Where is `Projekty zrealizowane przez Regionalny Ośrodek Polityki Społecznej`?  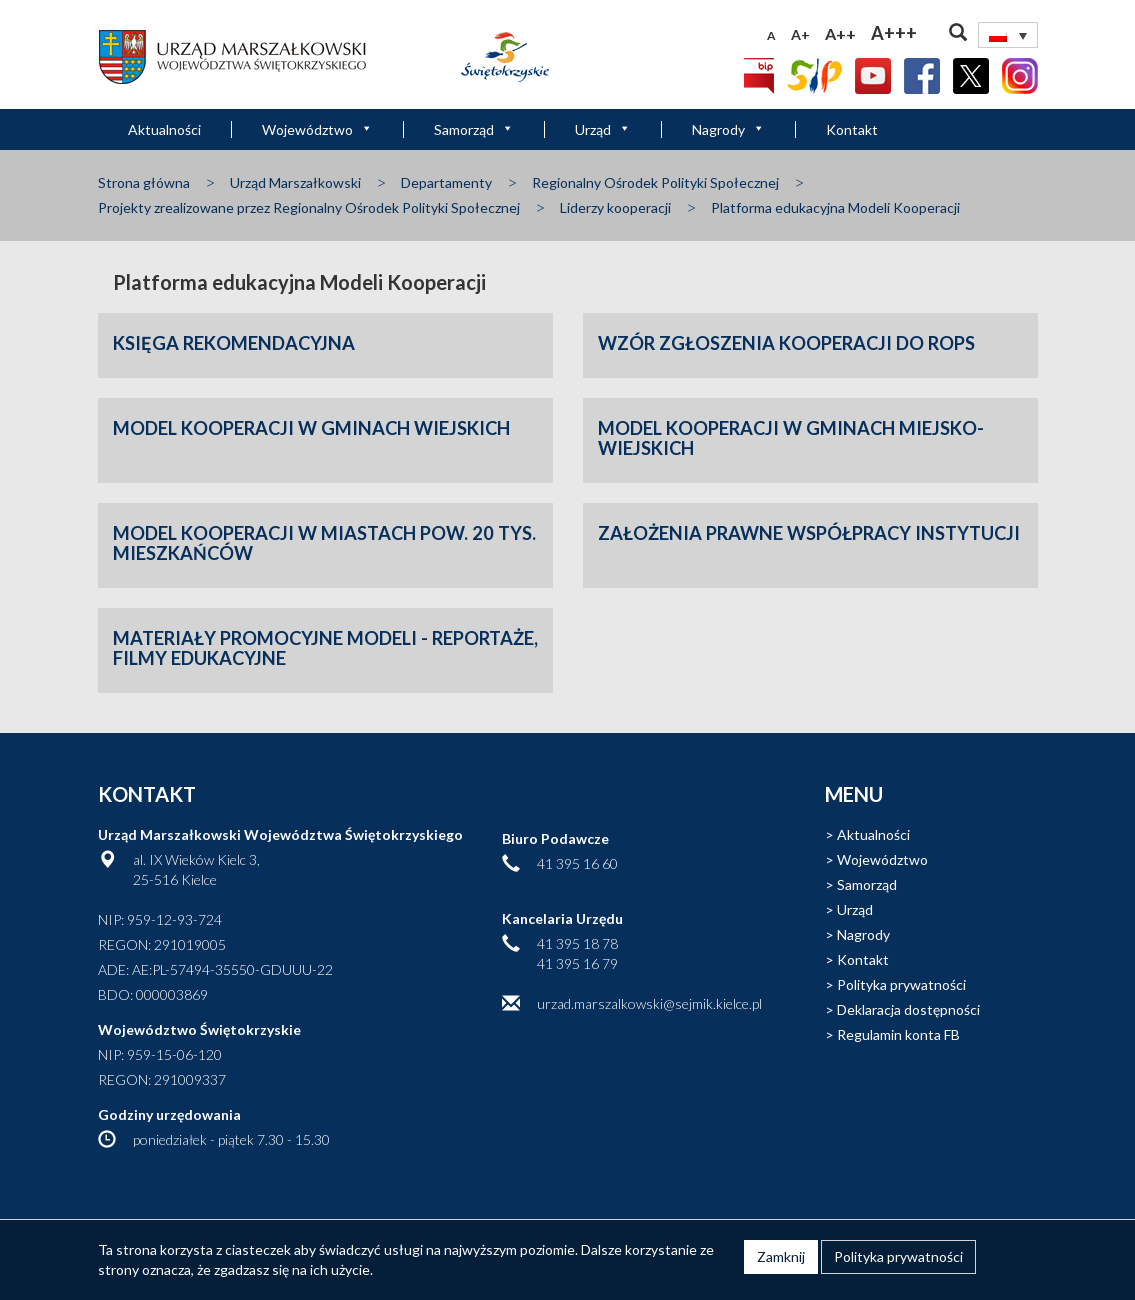 Projekty zrealizowane przez Regionalny Ośrodek Polityki Społecznej is located at coordinates (309, 207).